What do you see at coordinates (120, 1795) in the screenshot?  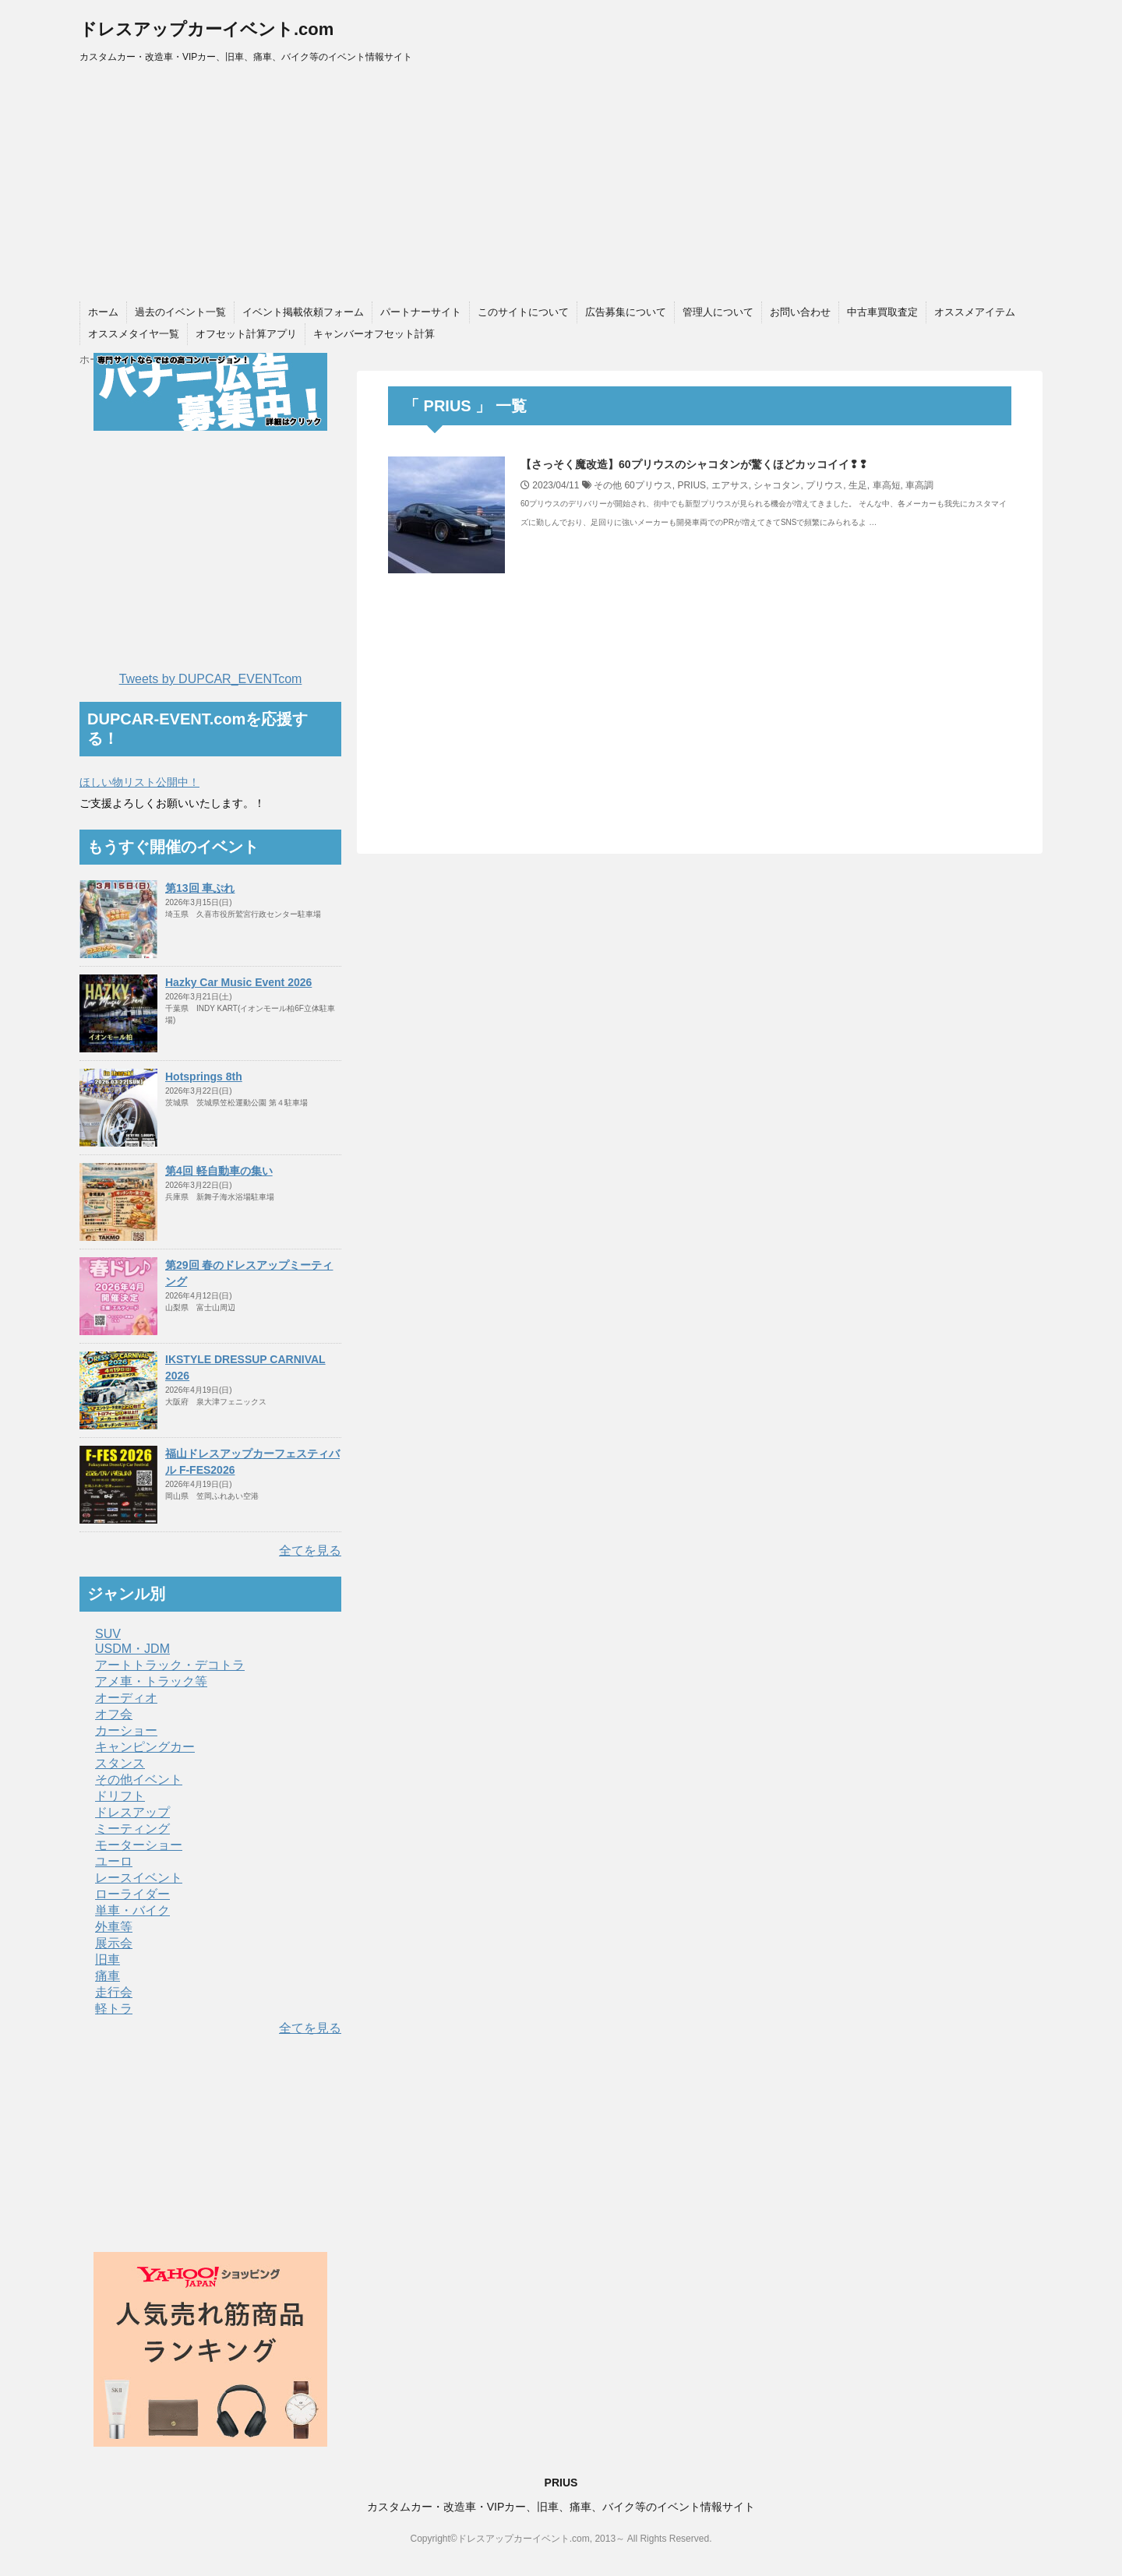 I see `ドリフト` at bounding box center [120, 1795].